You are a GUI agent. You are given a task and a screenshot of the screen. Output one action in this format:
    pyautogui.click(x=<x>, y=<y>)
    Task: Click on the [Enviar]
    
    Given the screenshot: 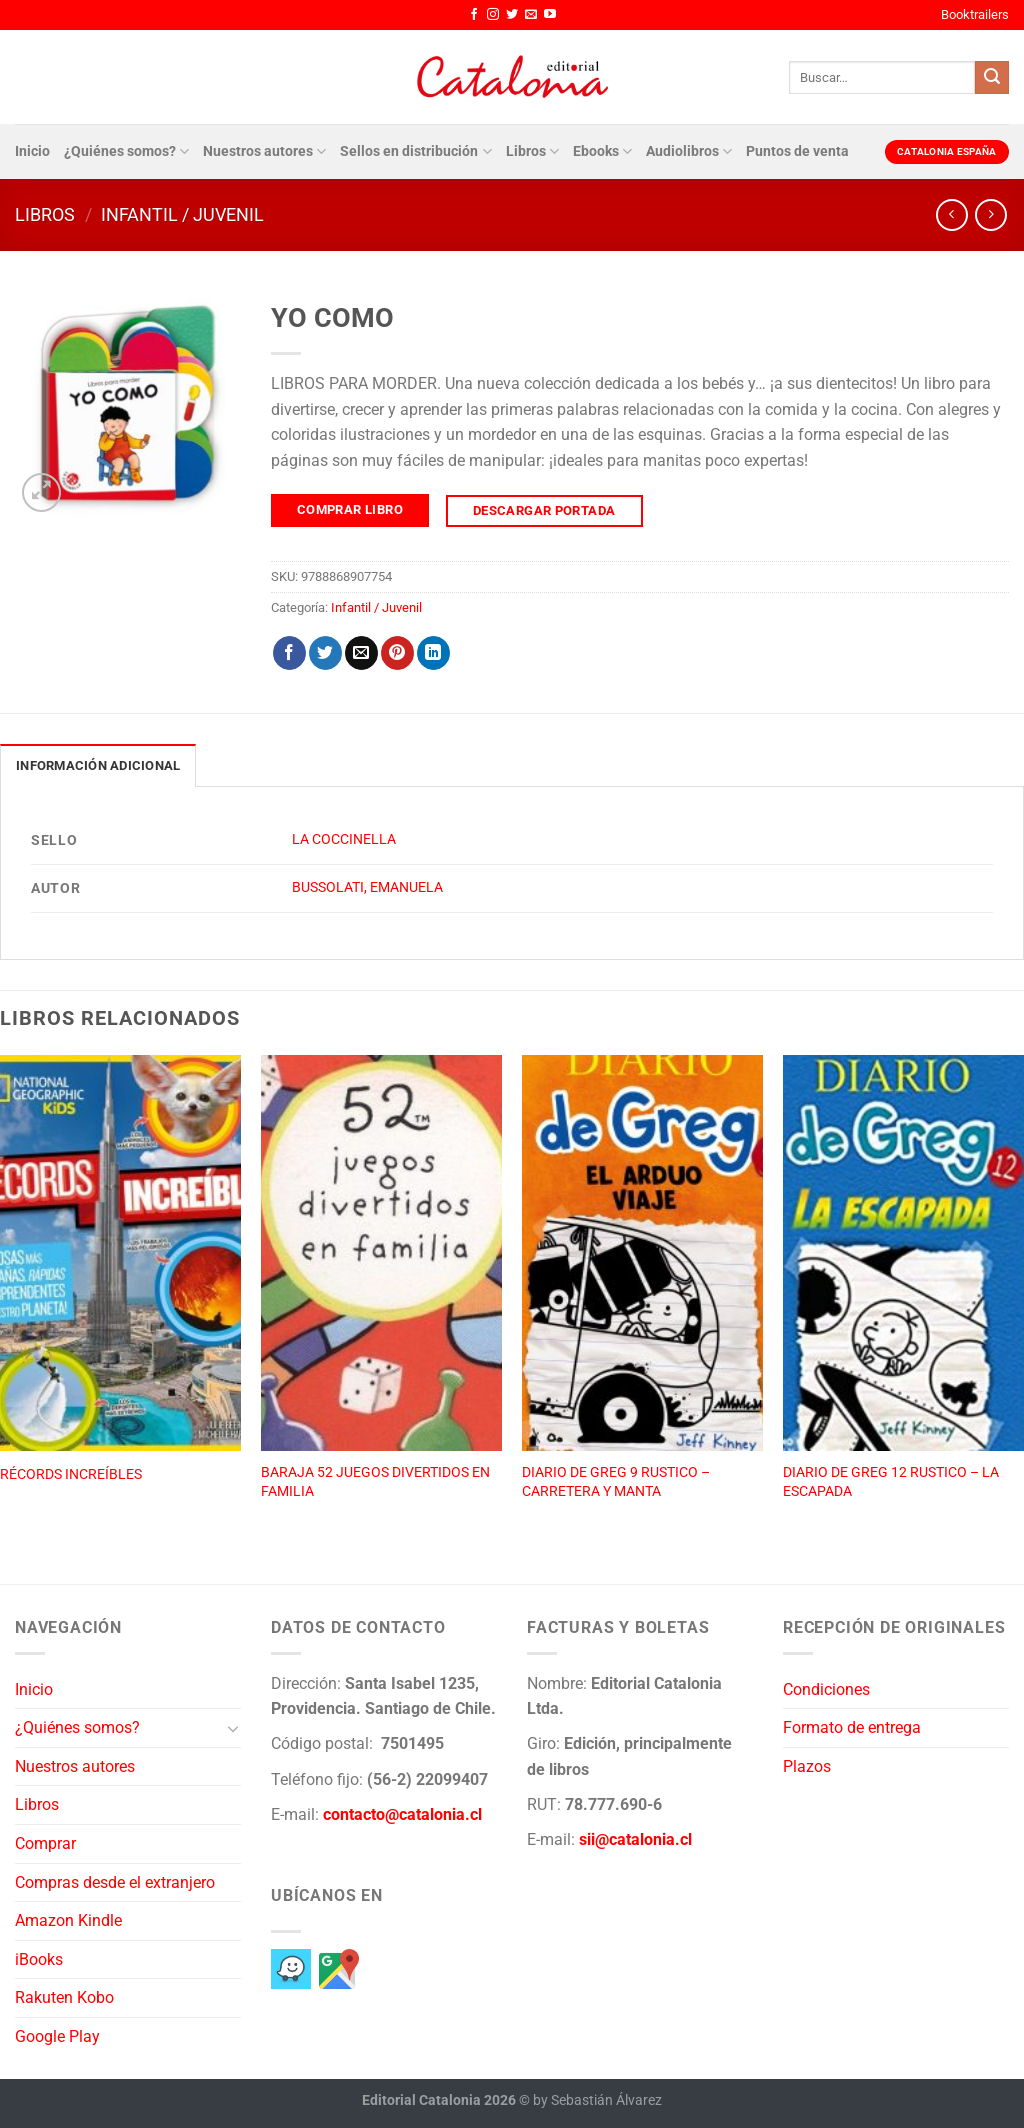 What is the action you would take?
    pyautogui.click(x=992, y=78)
    